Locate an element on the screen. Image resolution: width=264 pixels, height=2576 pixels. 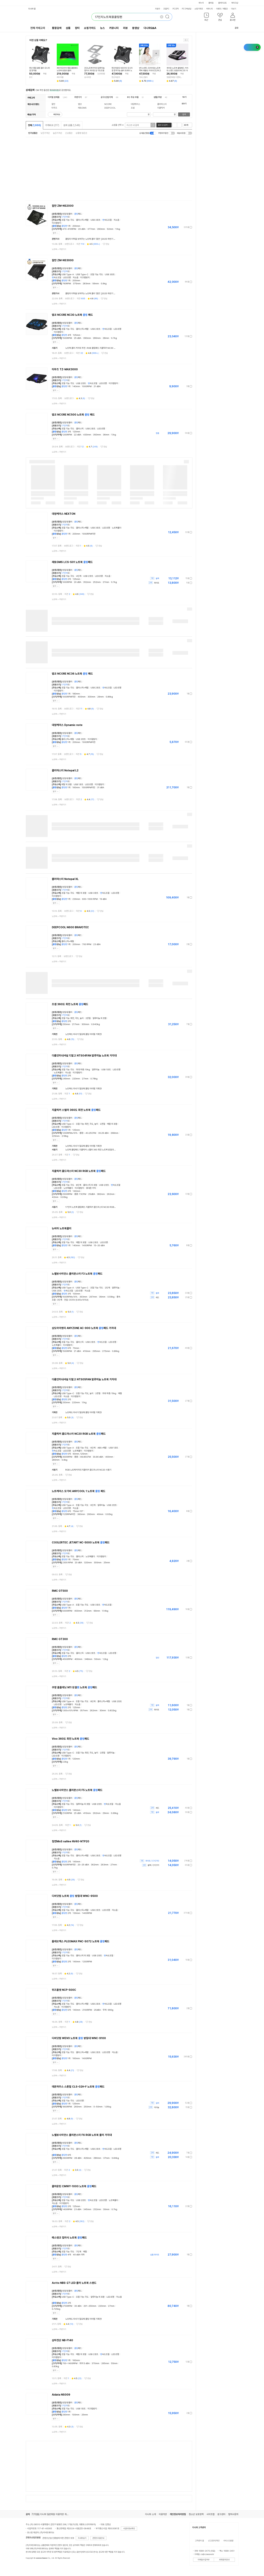
393mm is located at coordinates (83, 1296).